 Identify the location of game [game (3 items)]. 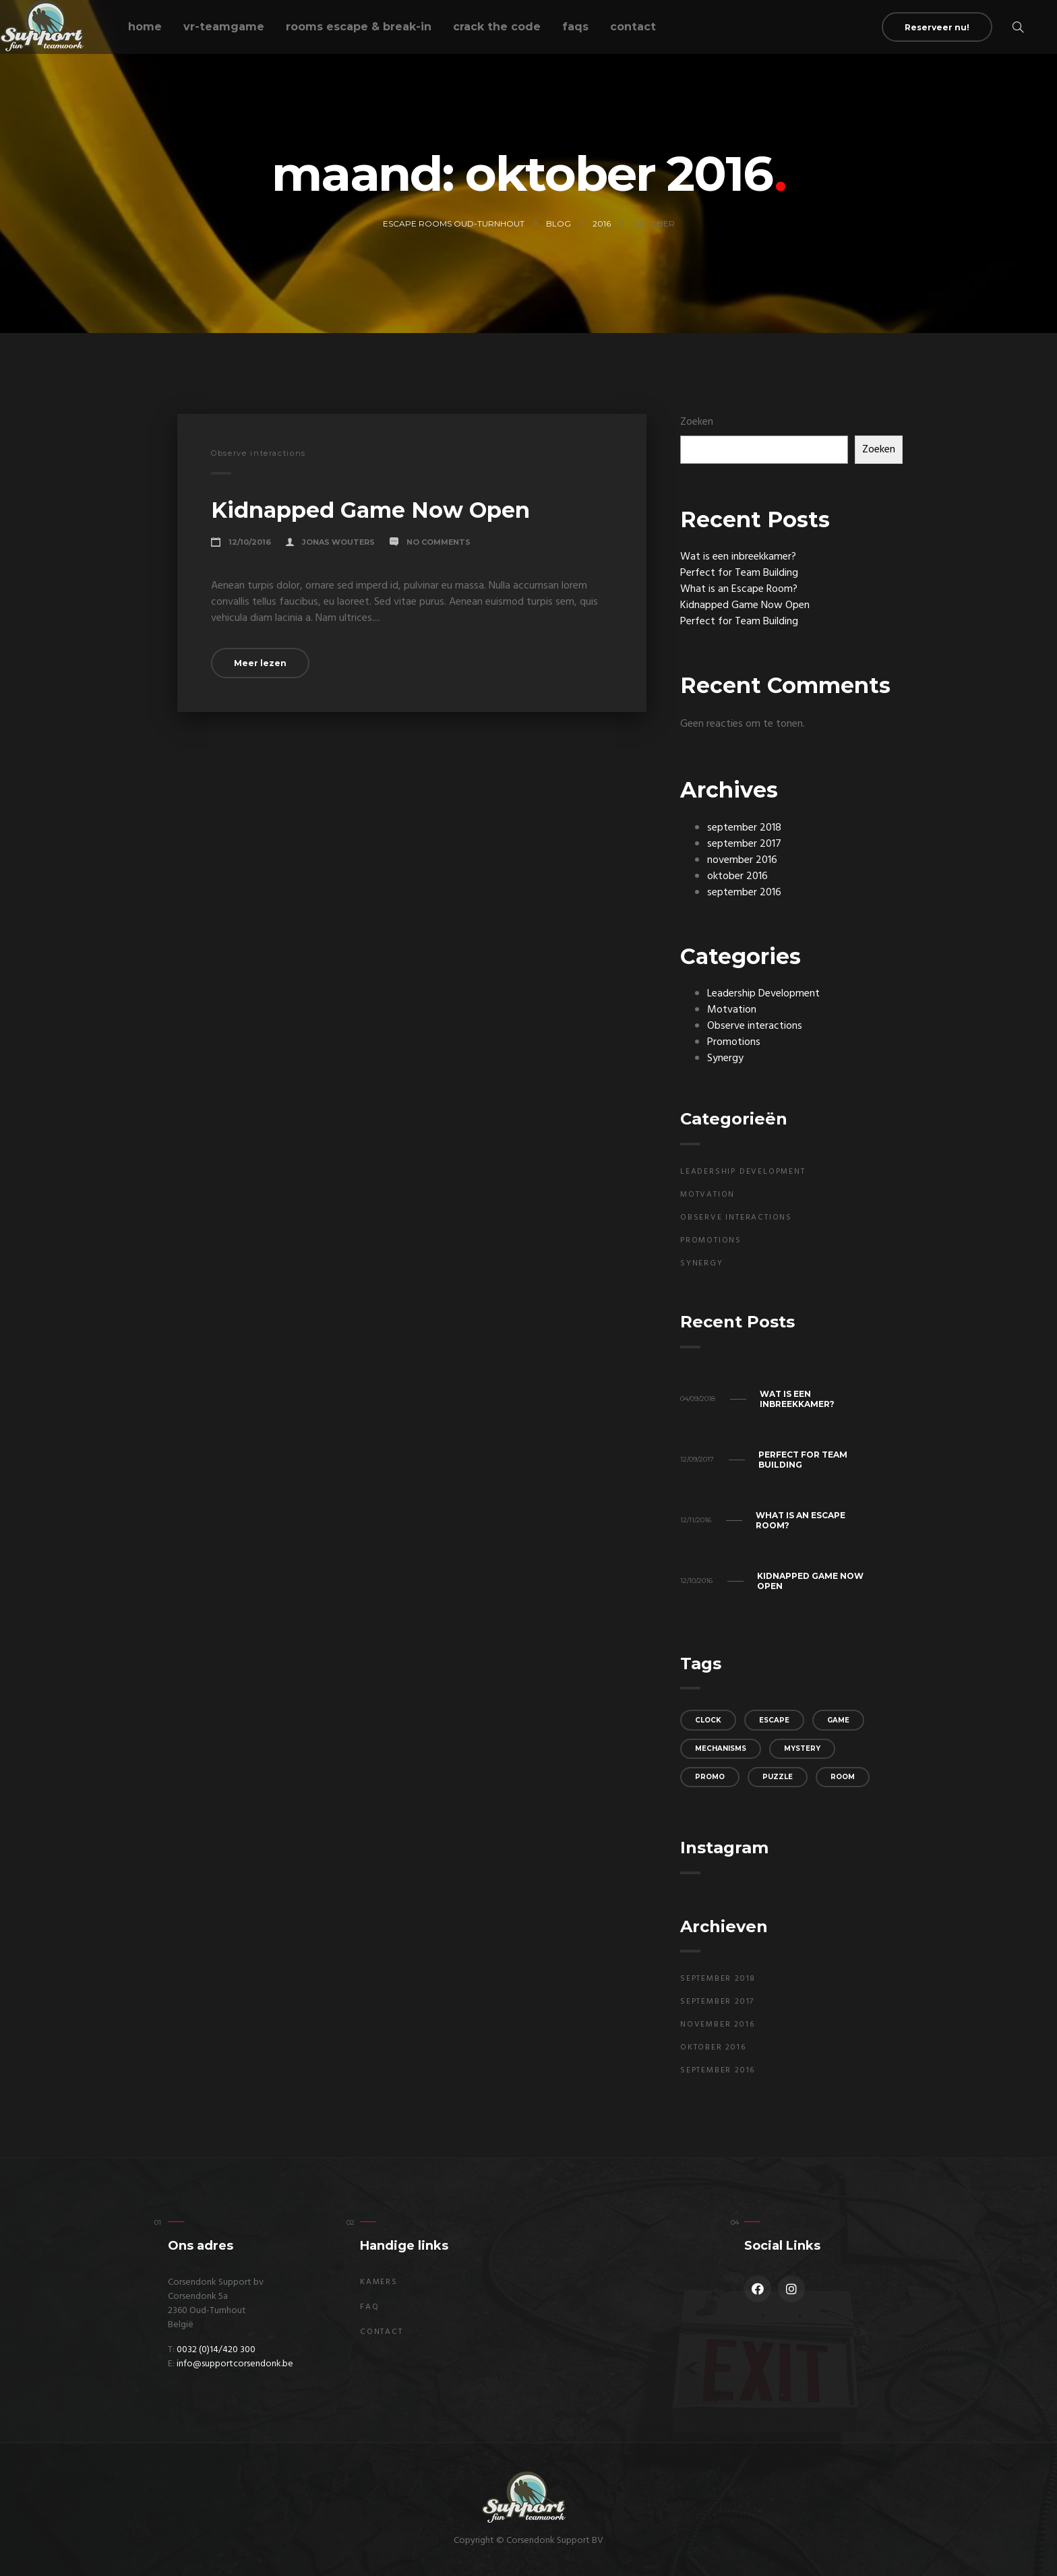
(838, 1720).